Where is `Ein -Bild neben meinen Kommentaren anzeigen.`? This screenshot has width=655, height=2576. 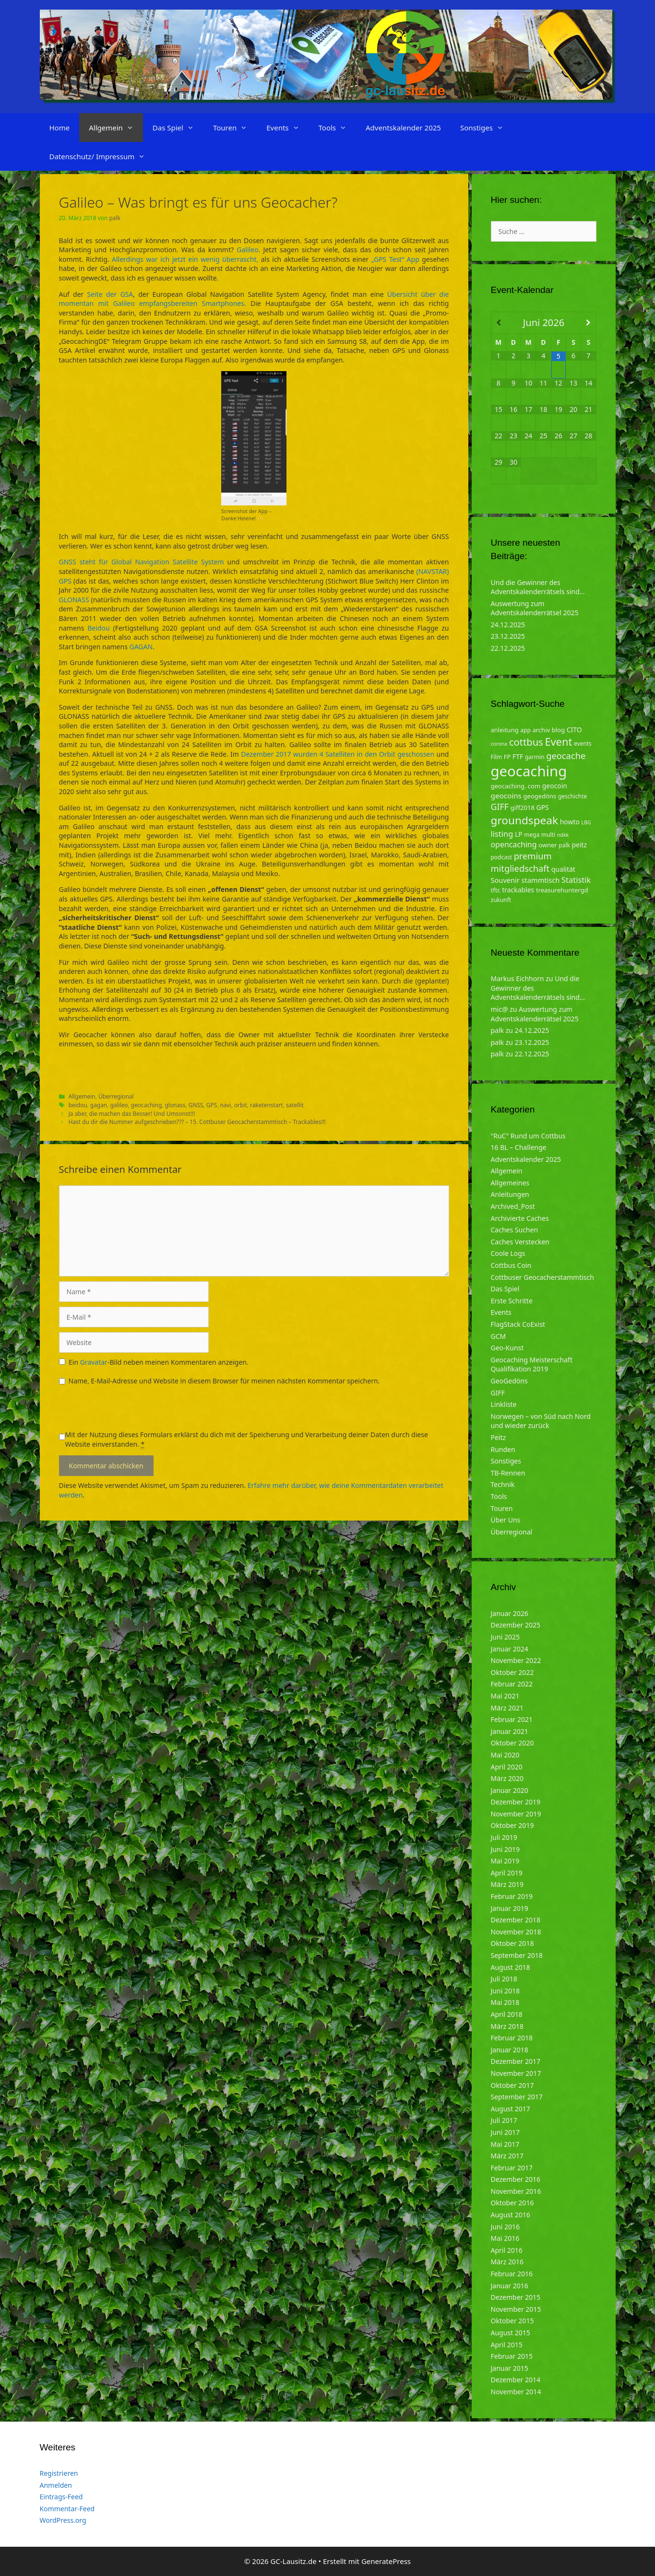
Ein -Bild neben meinen Kommentaren anzeigen. is located at coordinates (159, 1362).